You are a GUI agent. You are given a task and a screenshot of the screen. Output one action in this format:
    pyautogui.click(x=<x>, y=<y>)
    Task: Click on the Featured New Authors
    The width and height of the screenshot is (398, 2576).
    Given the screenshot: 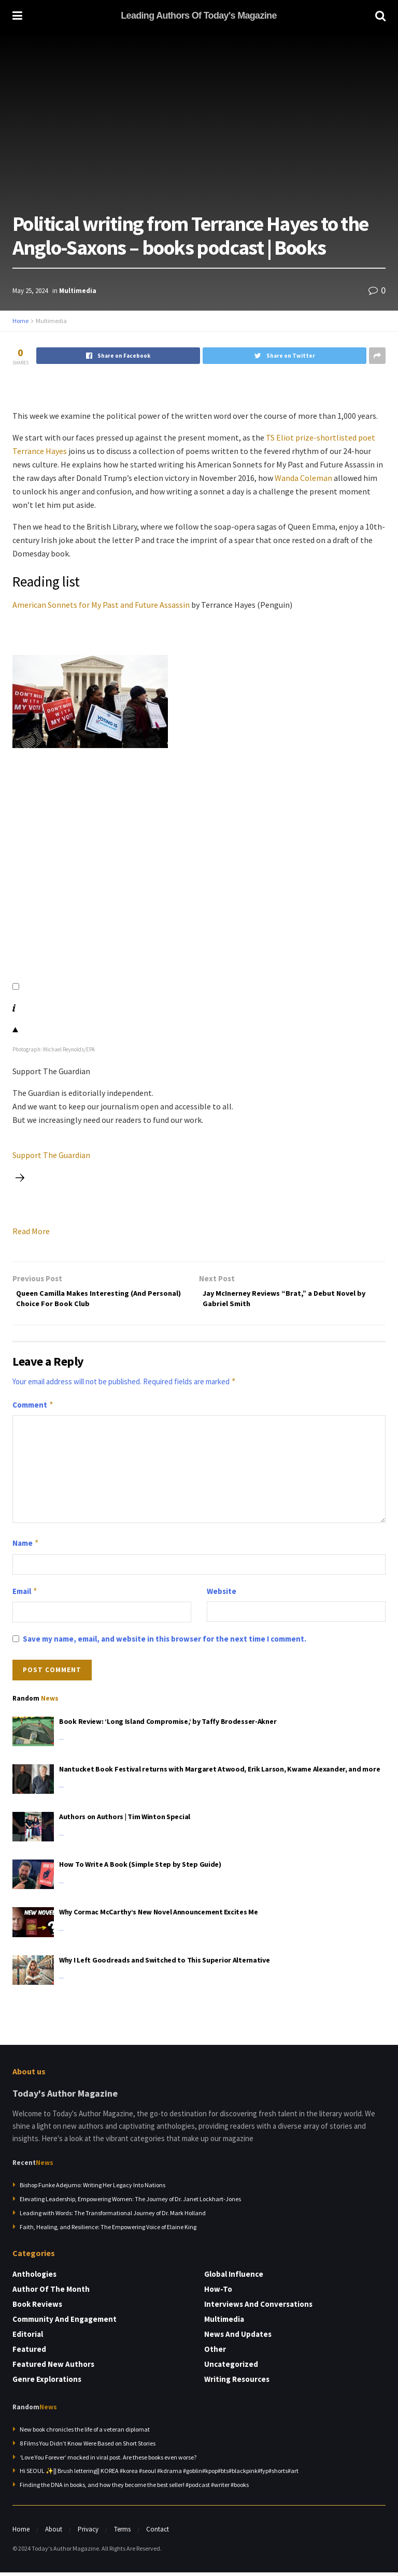 What is the action you would take?
    pyautogui.click(x=53, y=2368)
    